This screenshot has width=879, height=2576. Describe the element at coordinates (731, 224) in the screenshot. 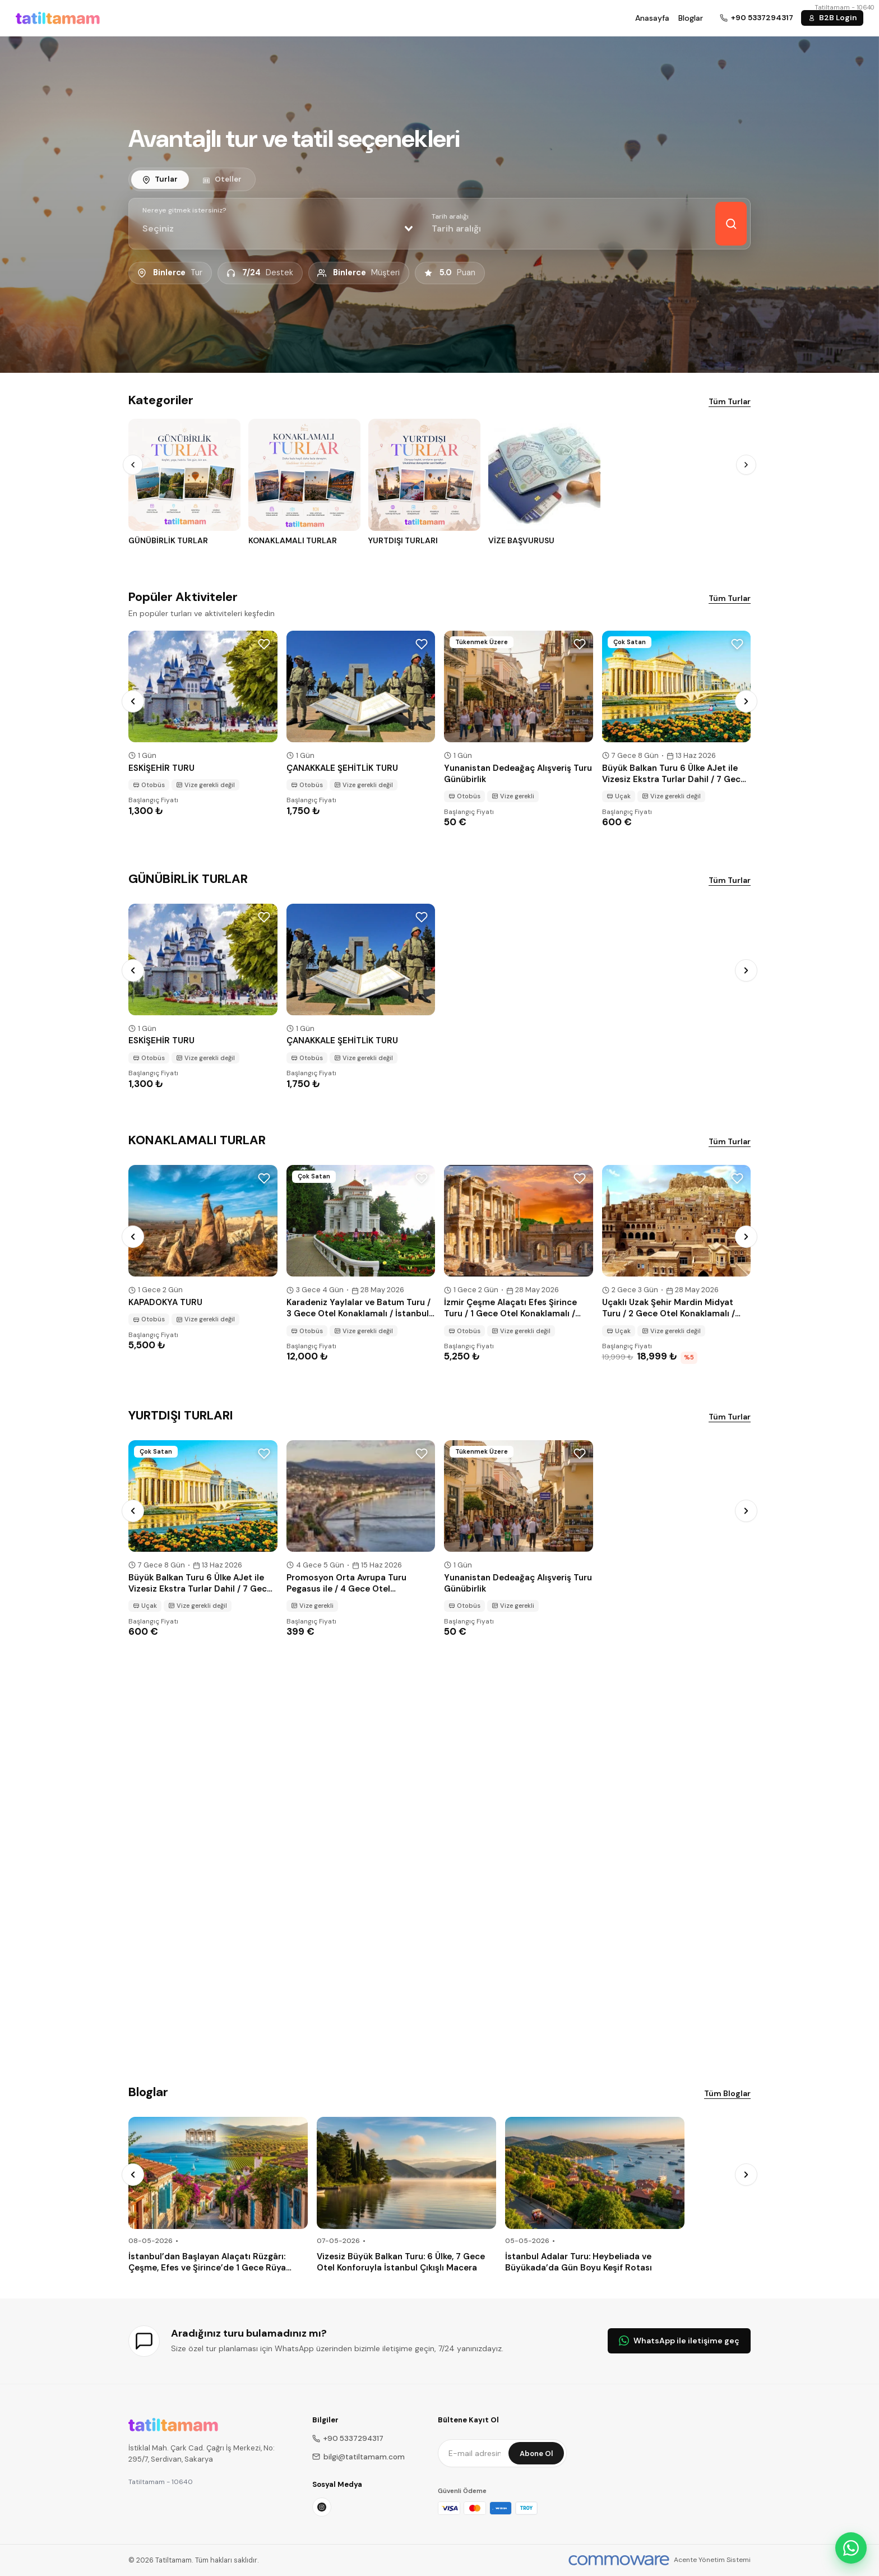

I see `[Keşfet]` at that location.